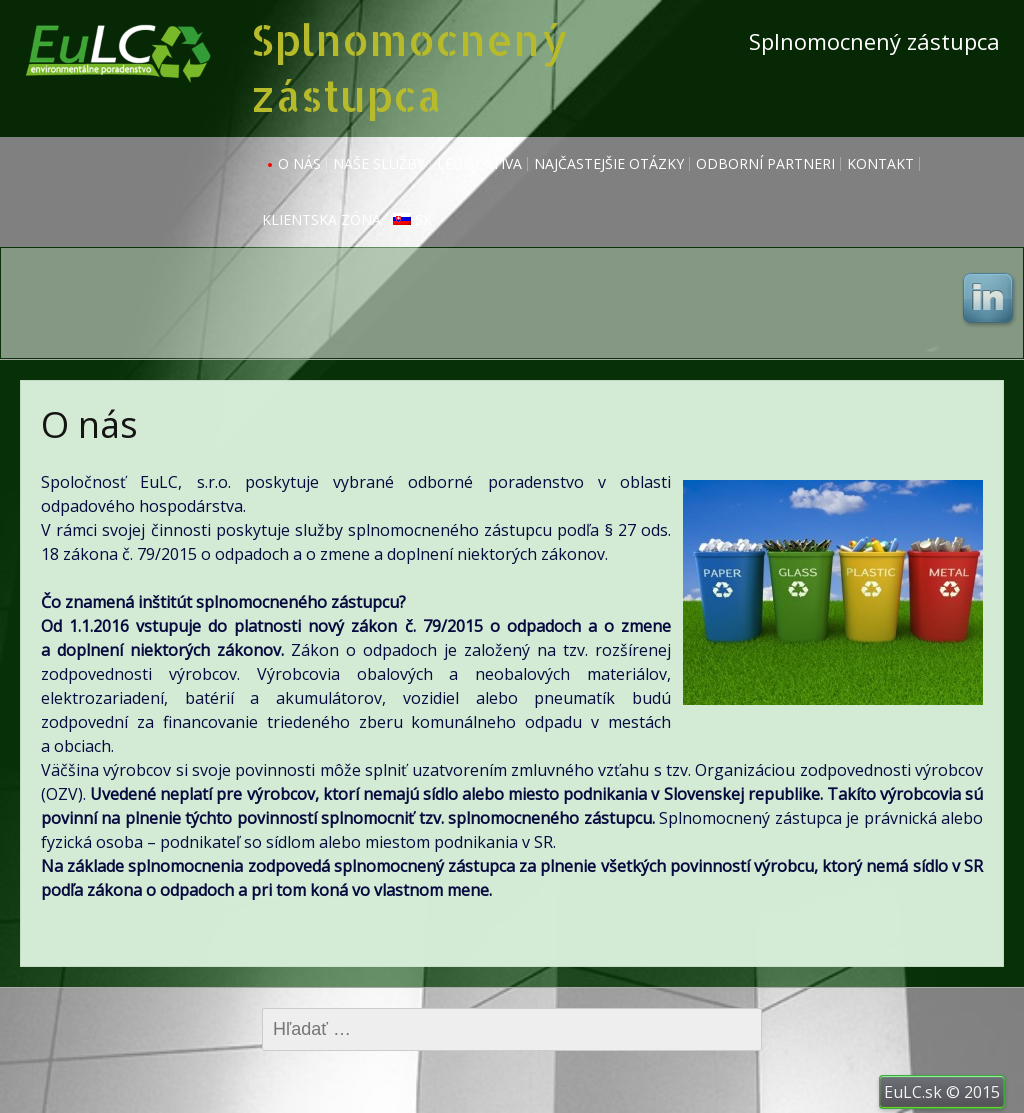 This screenshot has width=1024, height=1113. Describe the element at coordinates (765, 163) in the screenshot. I see `Odborní partneri` at that location.